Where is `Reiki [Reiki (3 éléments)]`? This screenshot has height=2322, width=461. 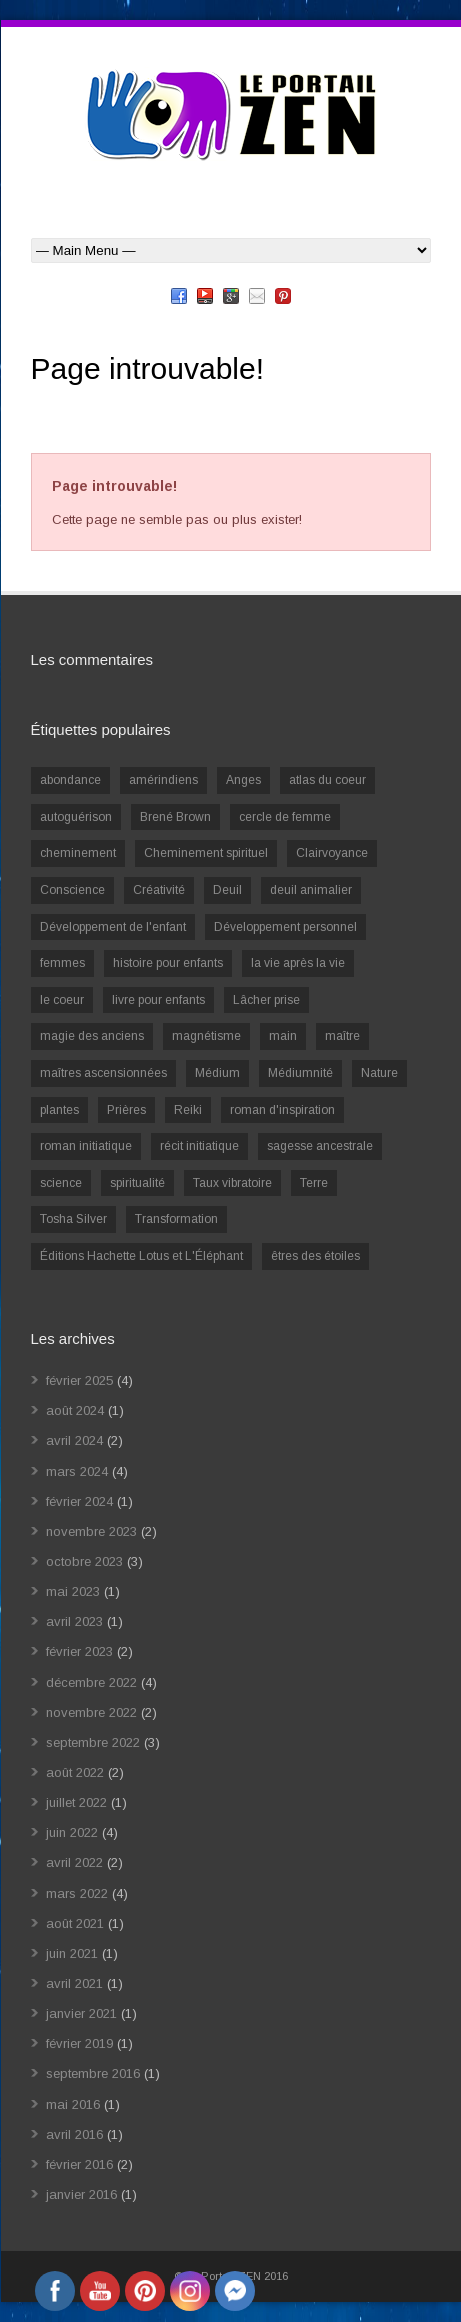 Reiki [Reiki (3 éléments)] is located at coordinates (188, 1110).